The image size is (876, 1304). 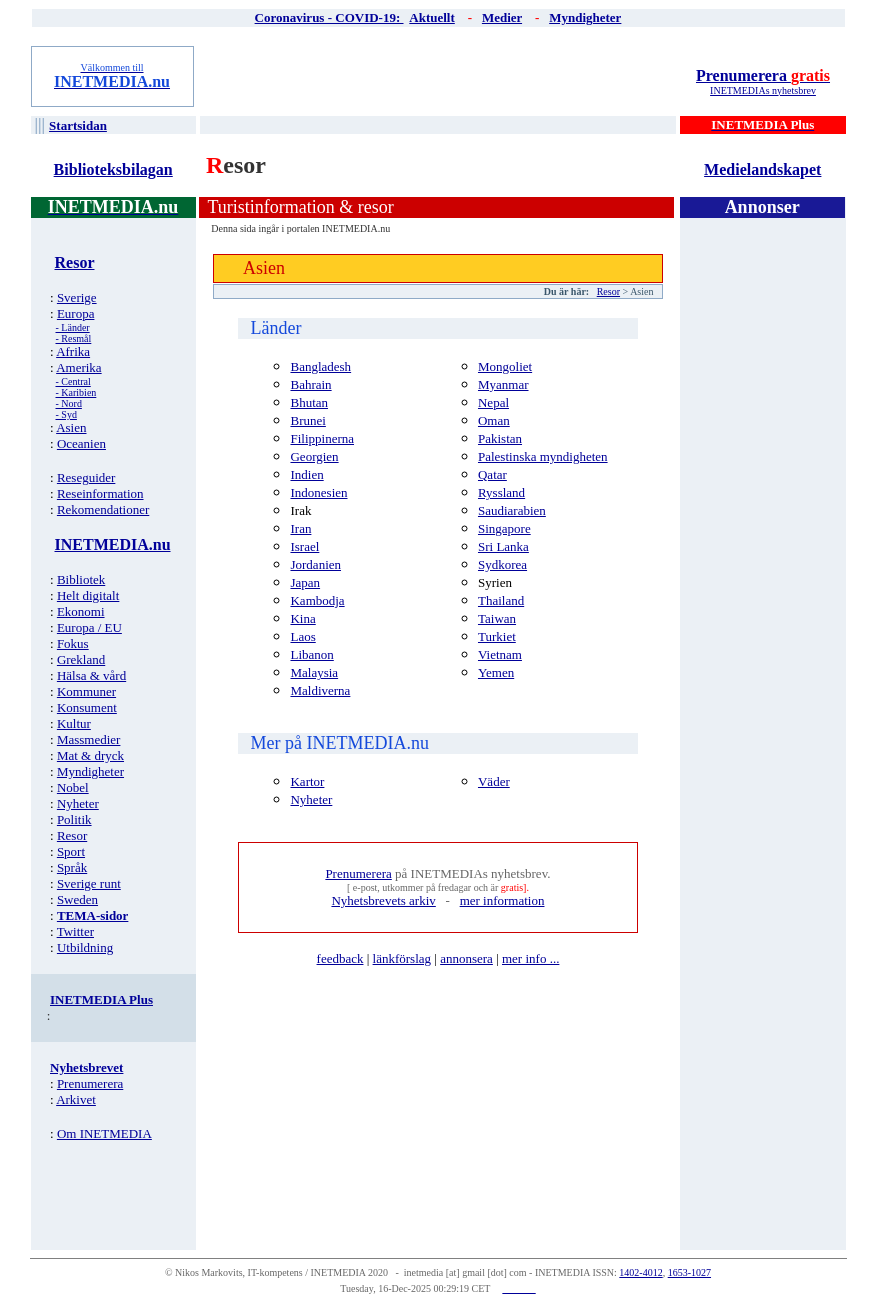 I want to click on - Resmål, so click(x=74, y=338).